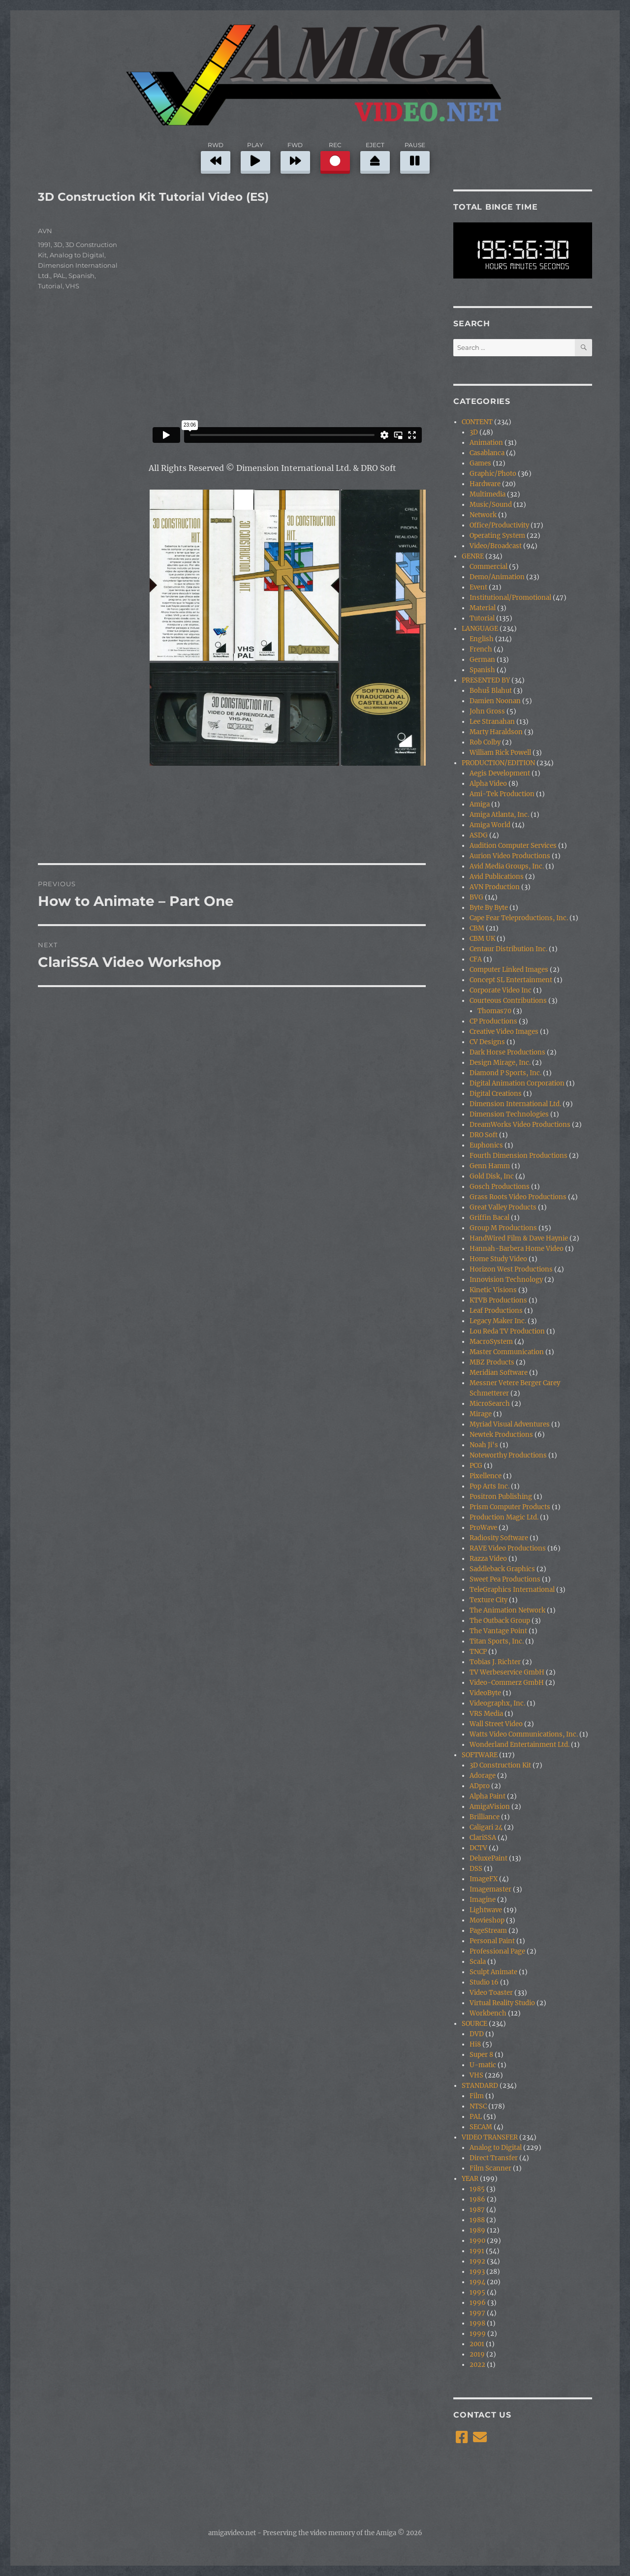 This screenshot has width=630, height=2576. Describe the element at coordinates (480, 1755) in the screenshot. I see `SOFTWARE` at that location.